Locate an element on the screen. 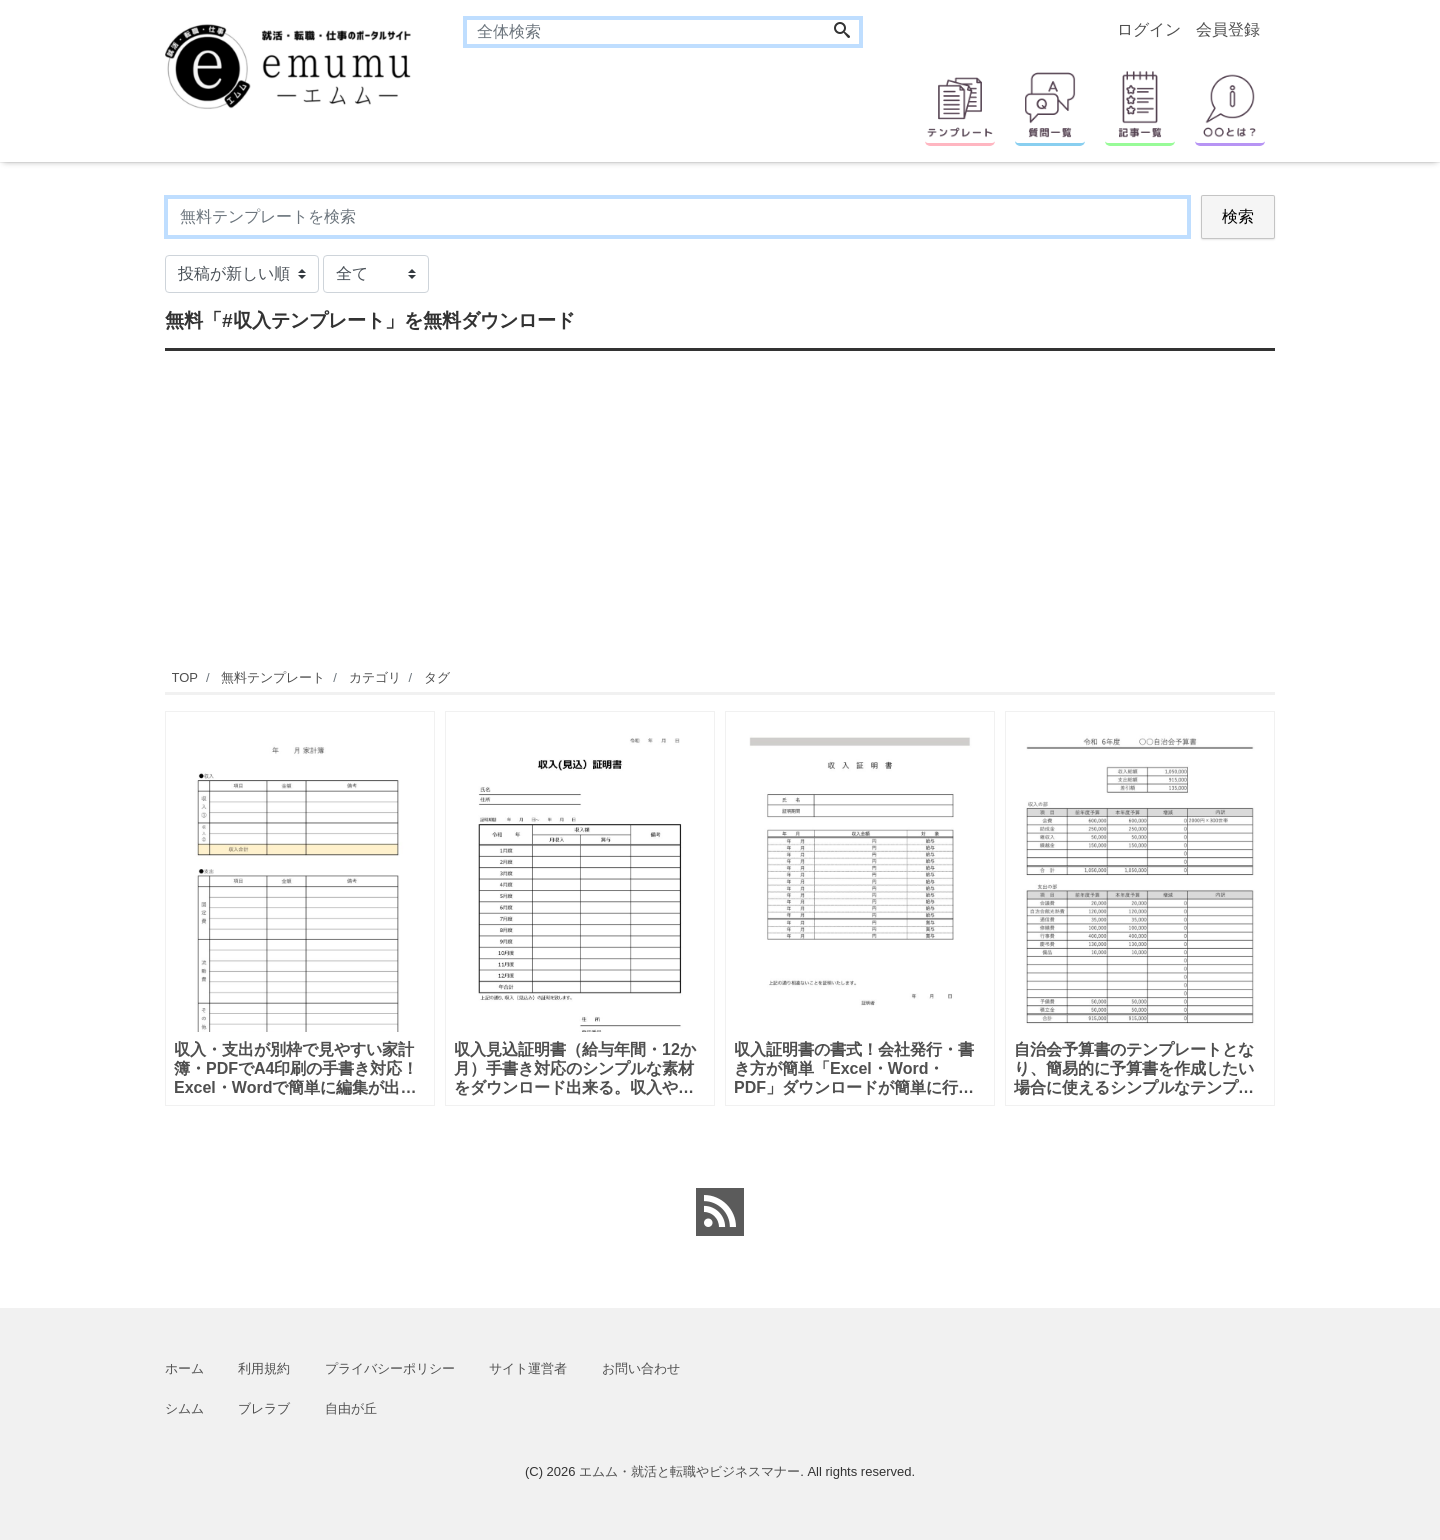 The width and height of the screenshot is (1440, 1540). 自由が丘 is located at coordinates (351, 1408).